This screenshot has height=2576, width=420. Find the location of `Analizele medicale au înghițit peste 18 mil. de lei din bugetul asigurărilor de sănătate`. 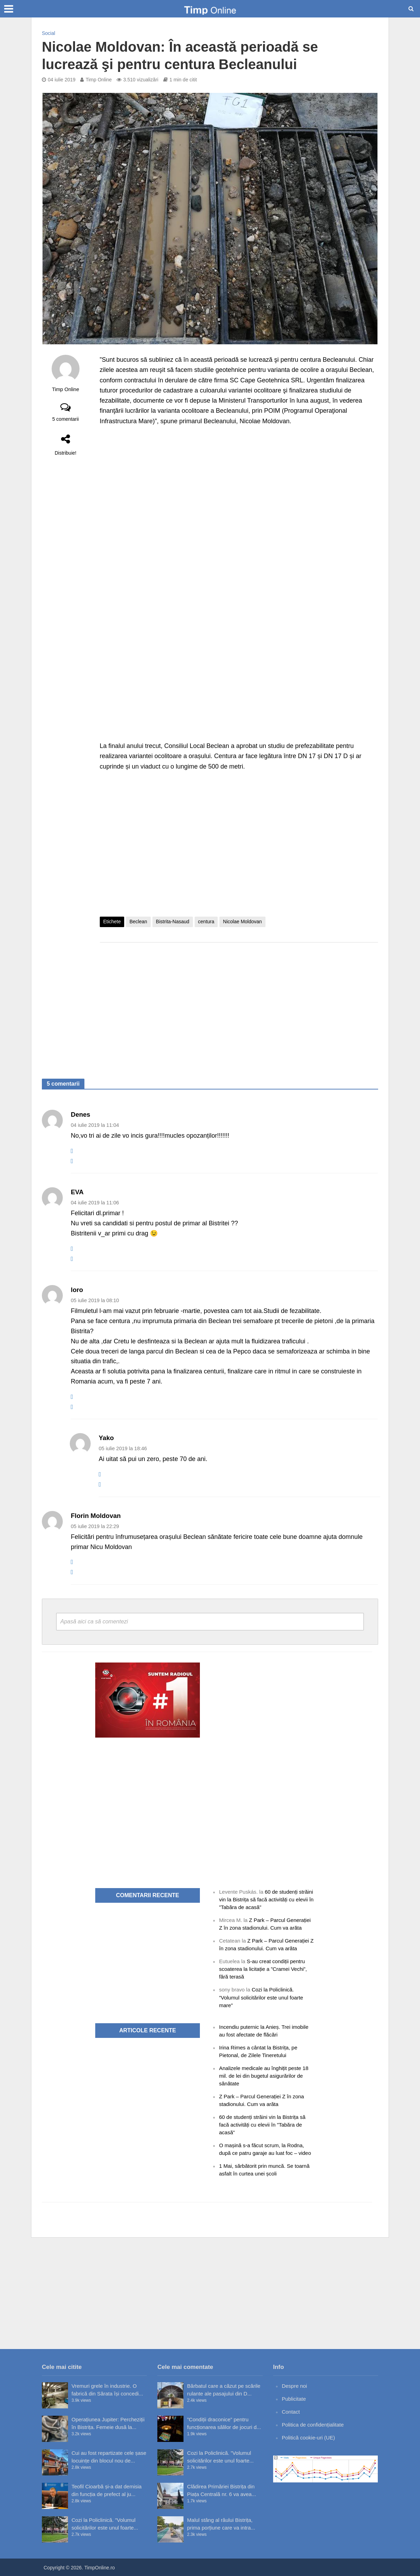

Analizele medicale au înghițit peste 18 mil. de lei din bugetul asigurărilor de sănătate is located at coordinates (263, 2075).